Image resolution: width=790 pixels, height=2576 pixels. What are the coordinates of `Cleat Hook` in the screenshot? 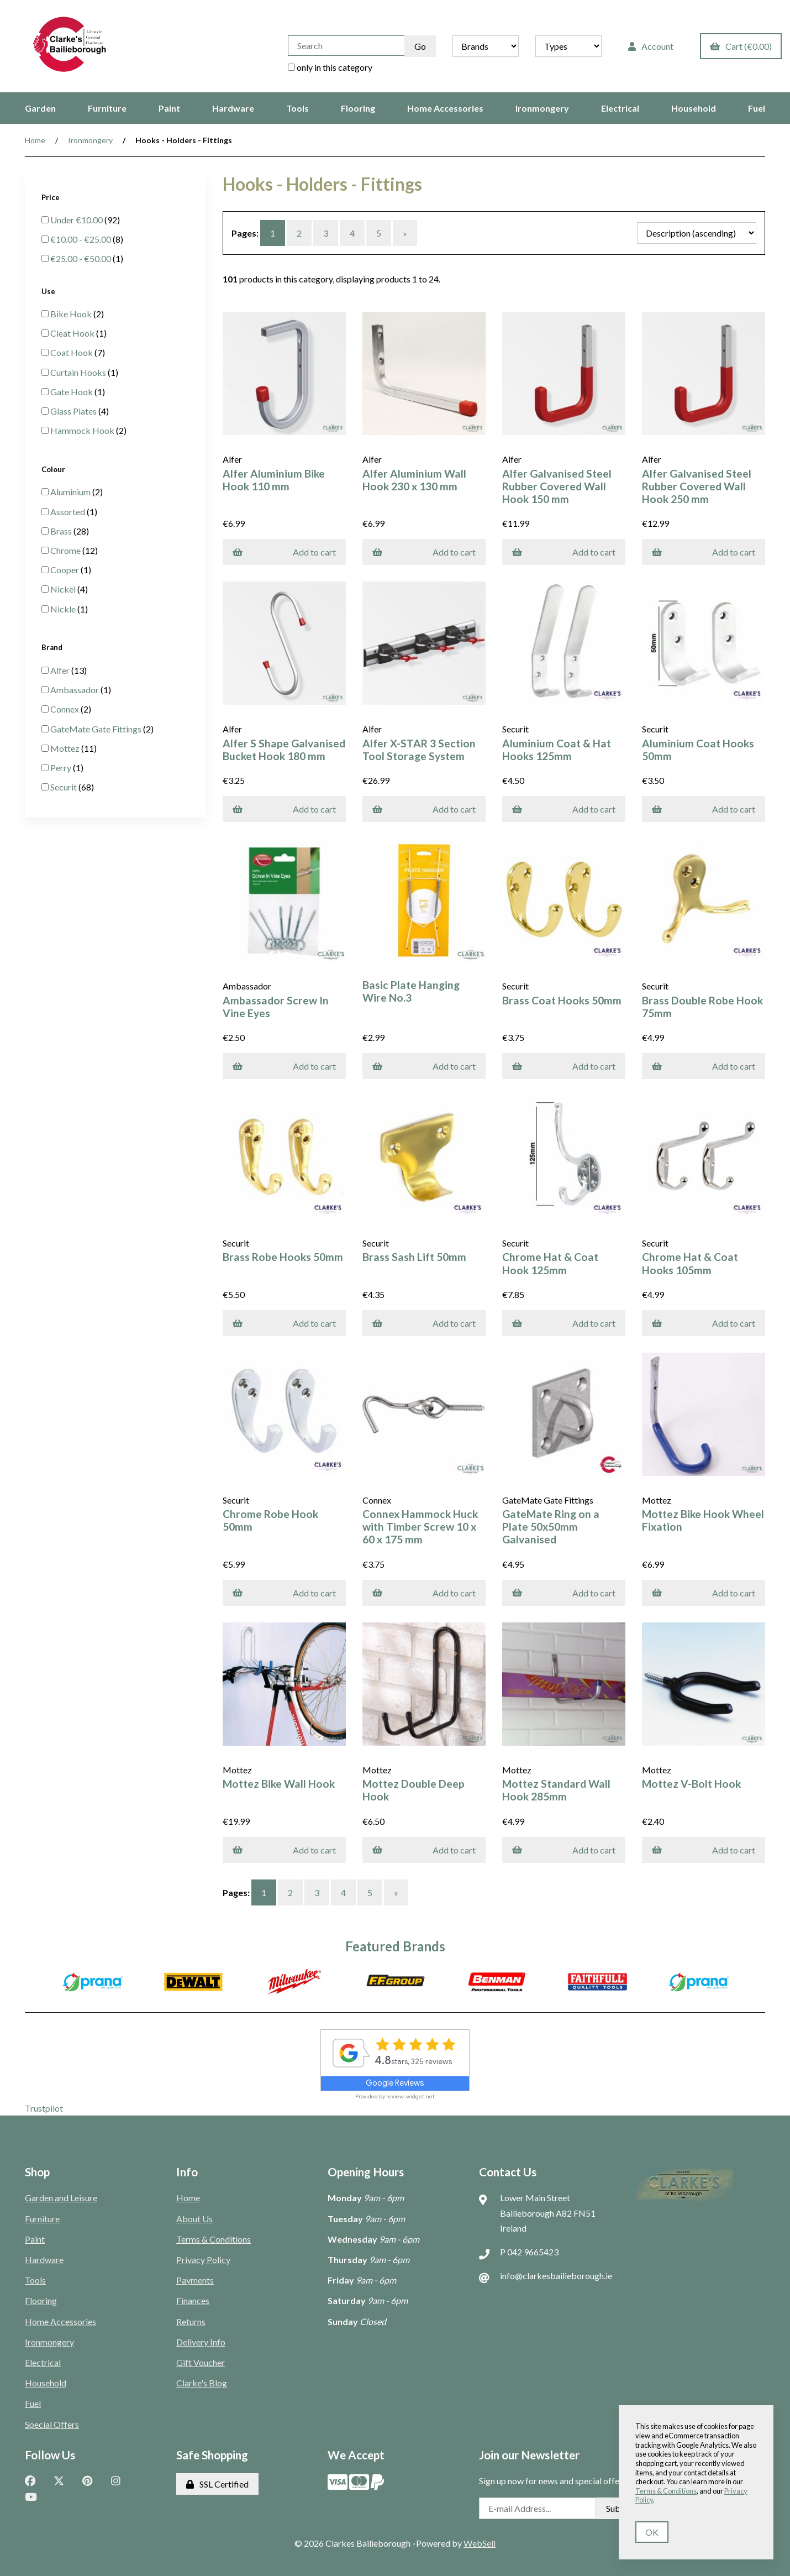 It's located at (73, 333).